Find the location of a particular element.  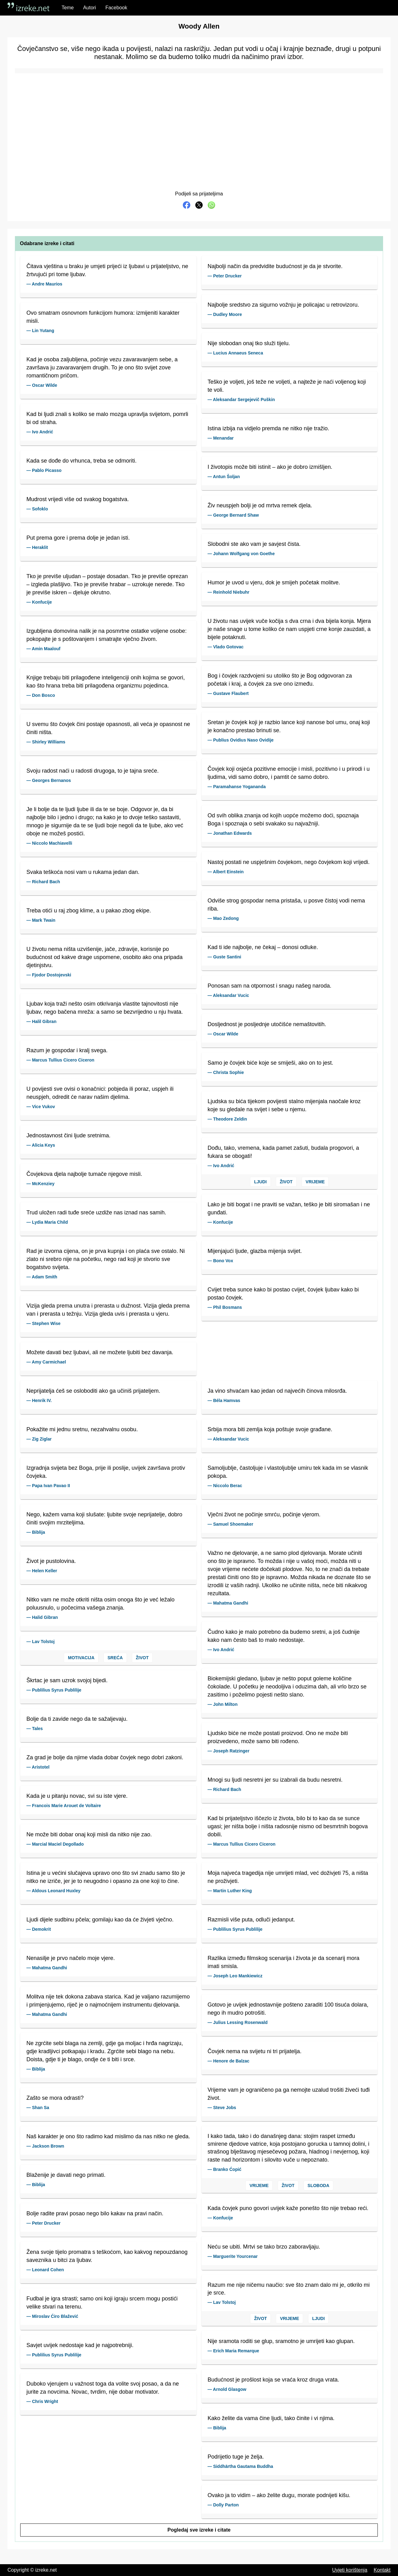

— Branko Ćopić is located at coordinates (225, 2169).